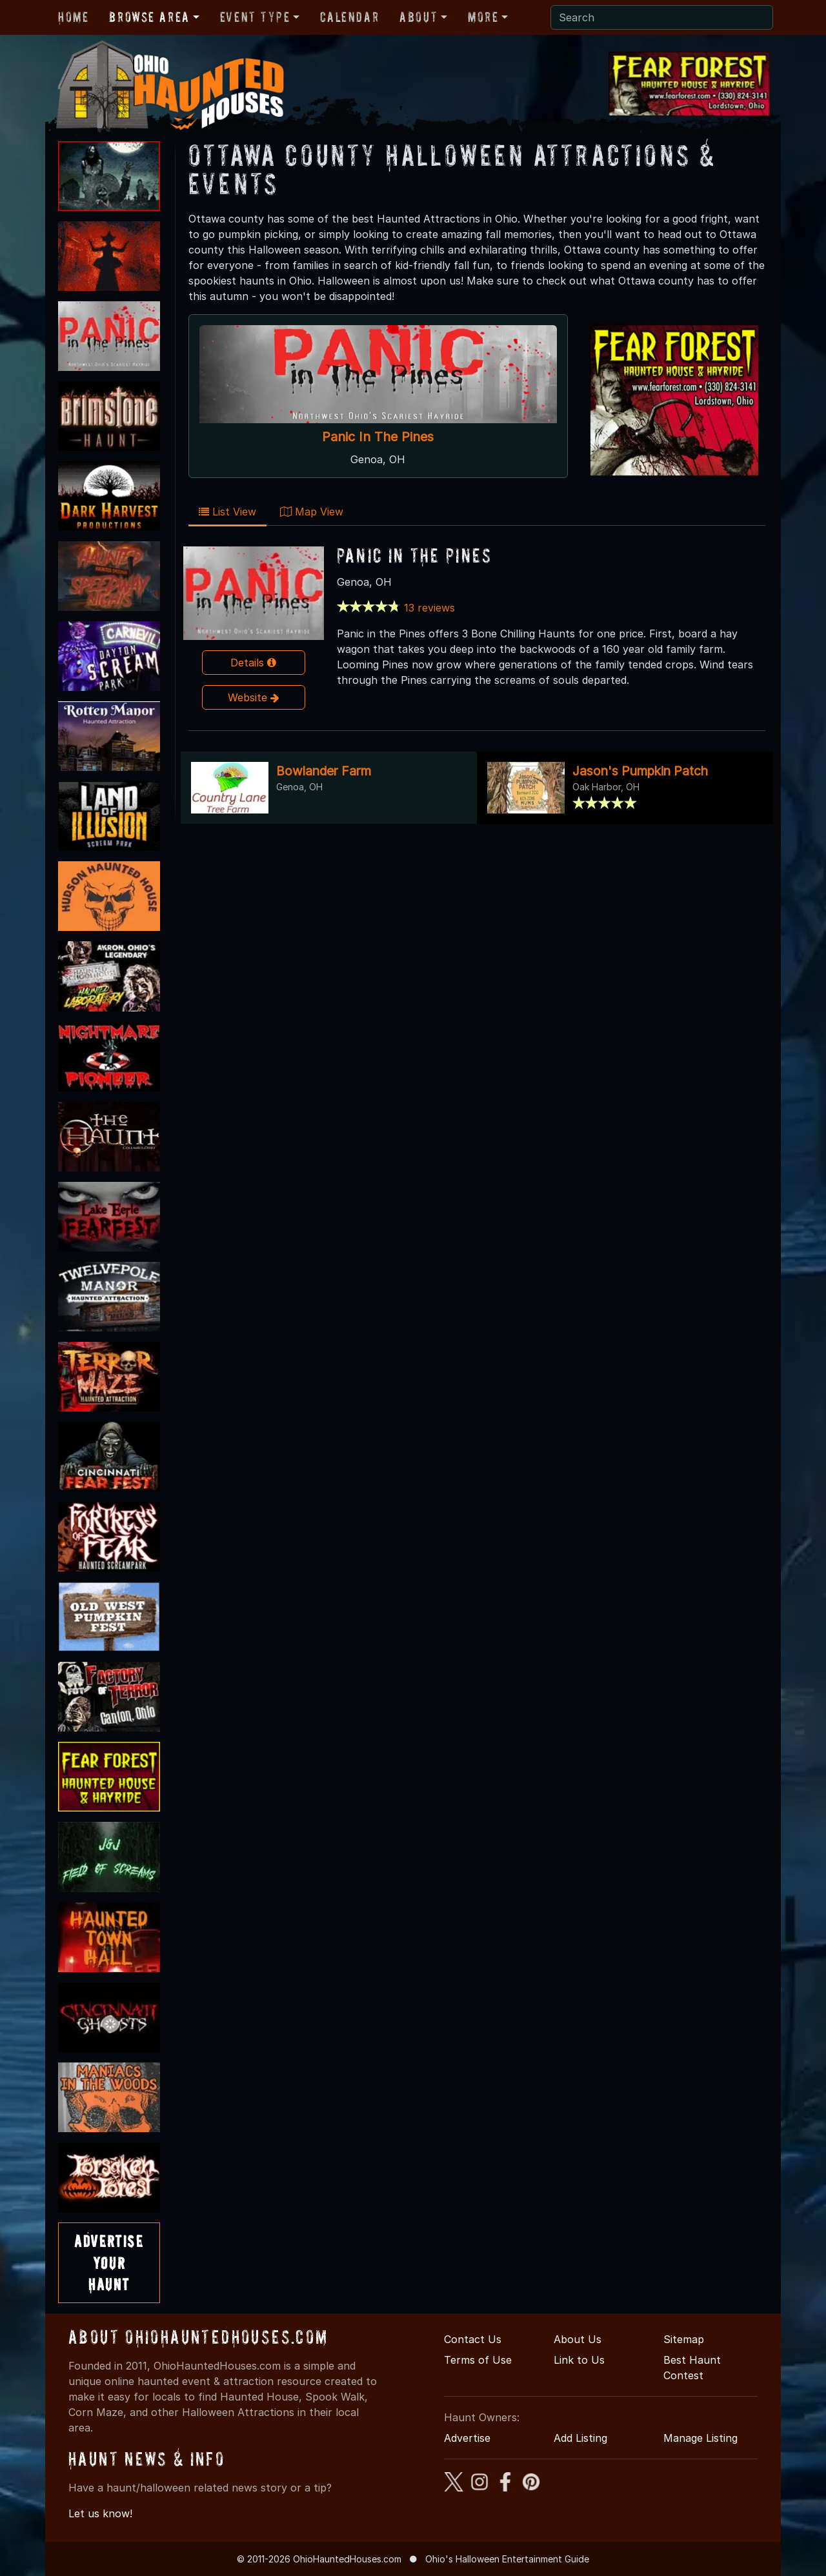  What do you see at coordinates (253, 662) in the screenshot?
I see `Details` at bounding box center [253, 662].